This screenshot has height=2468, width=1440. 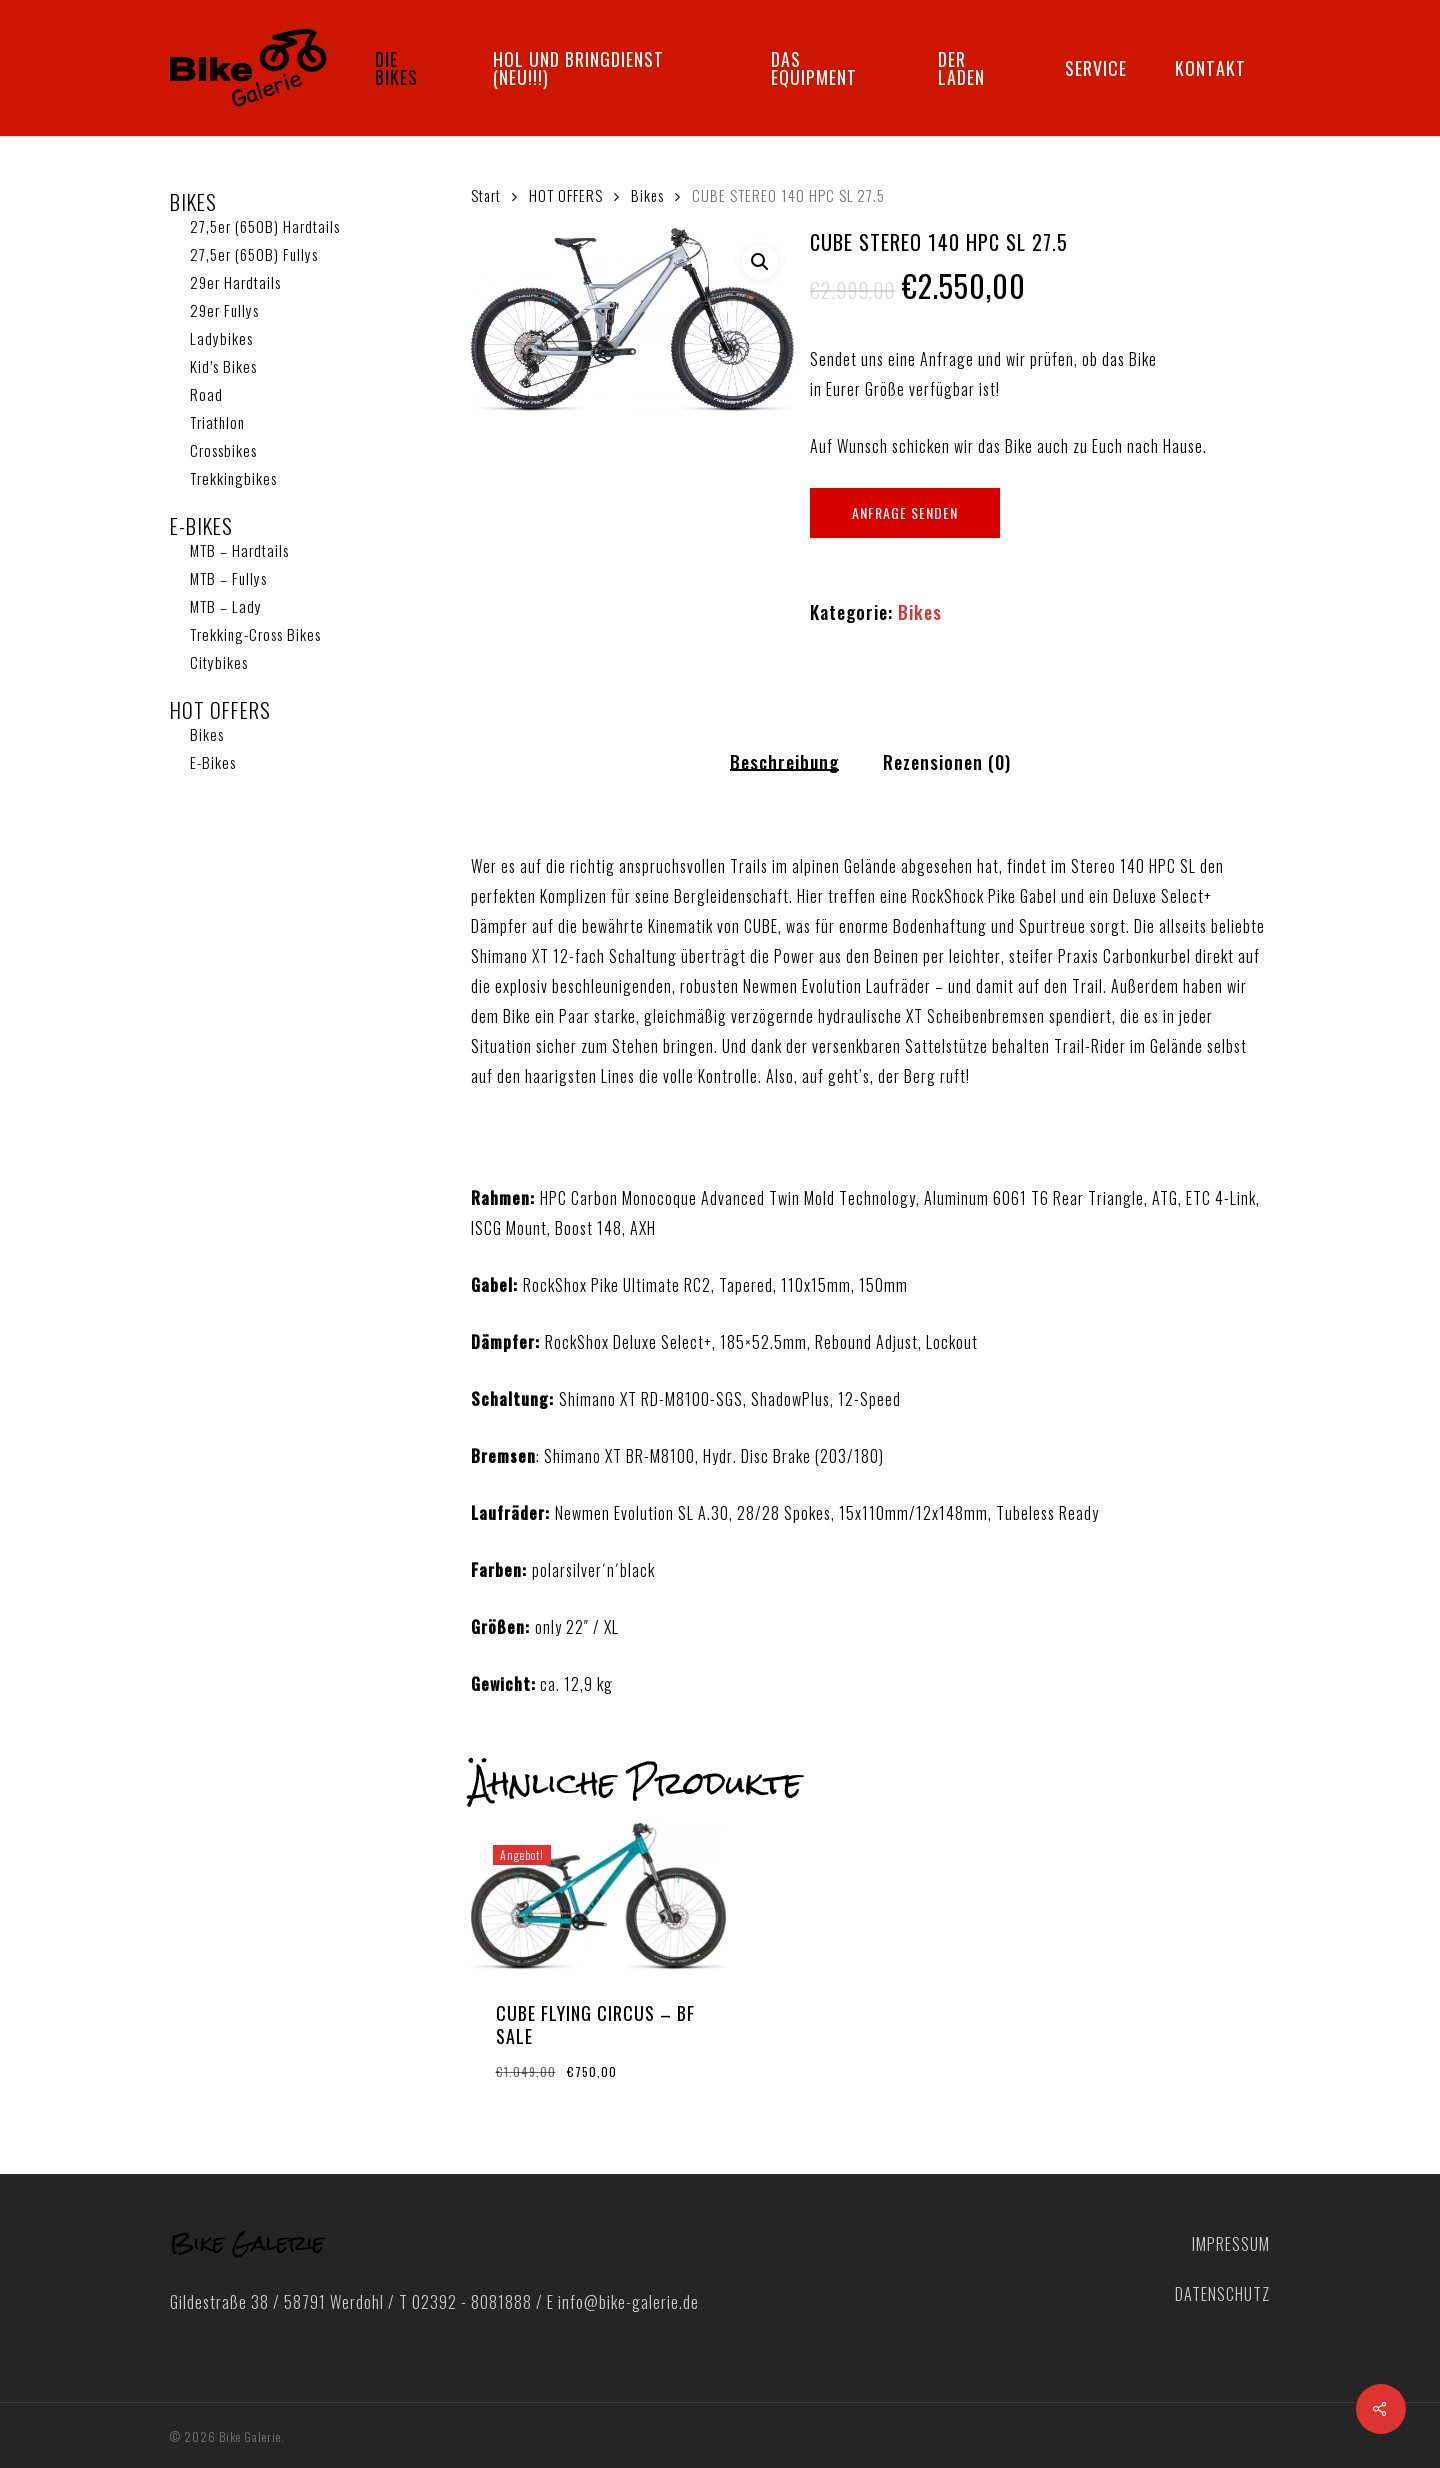 What do you see at coordinates (226, 606) in the screenshot?
I see `MTB – Lady` at bounding box center [226, 606].